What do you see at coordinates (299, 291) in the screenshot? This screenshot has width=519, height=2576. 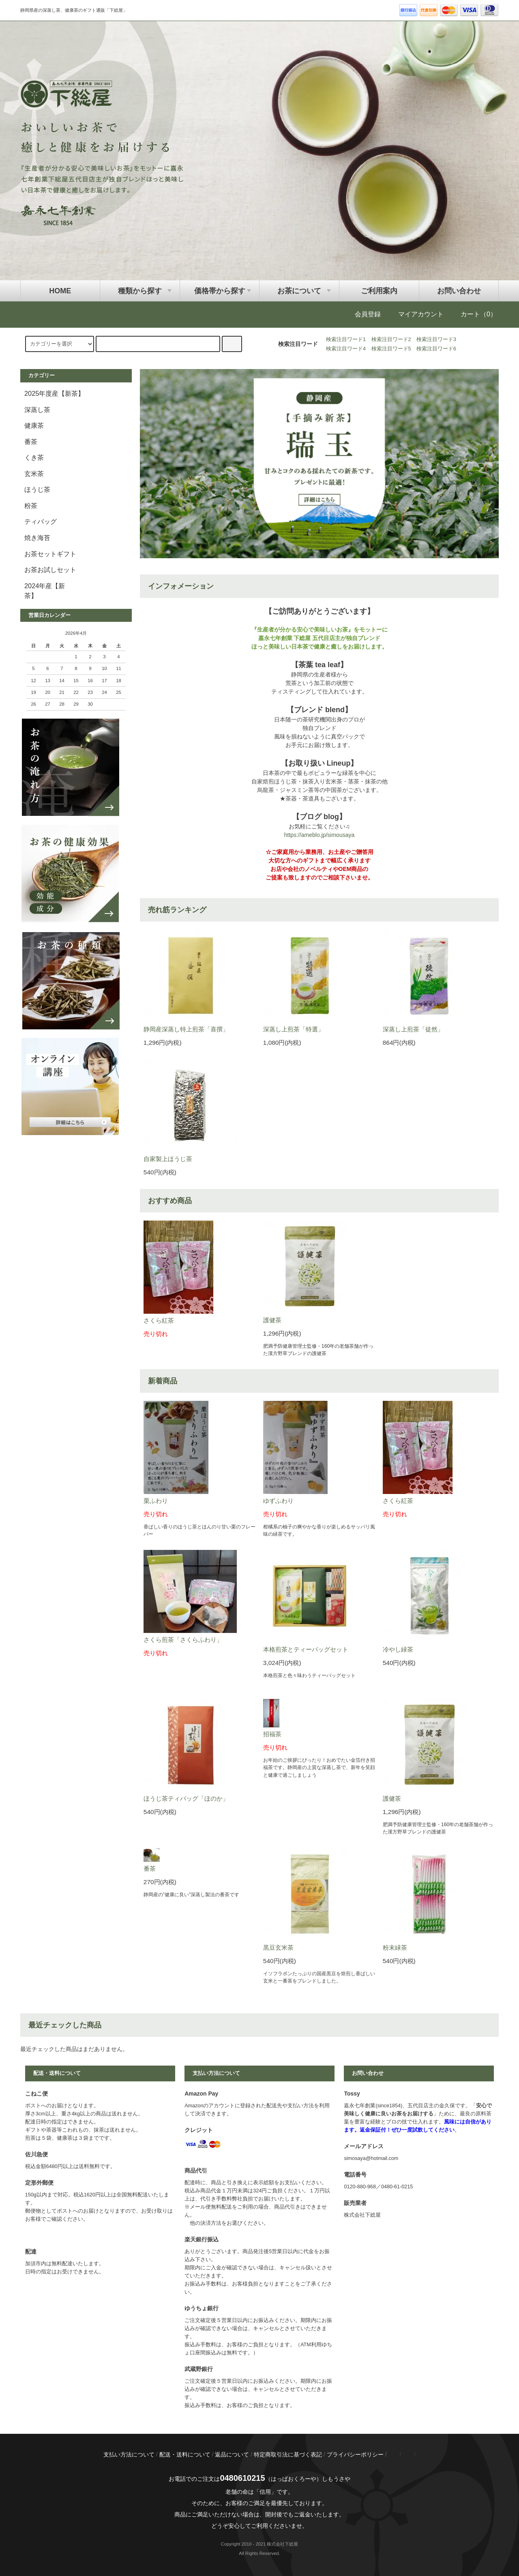 I see `お茶について` at bounding box center [299, 291].